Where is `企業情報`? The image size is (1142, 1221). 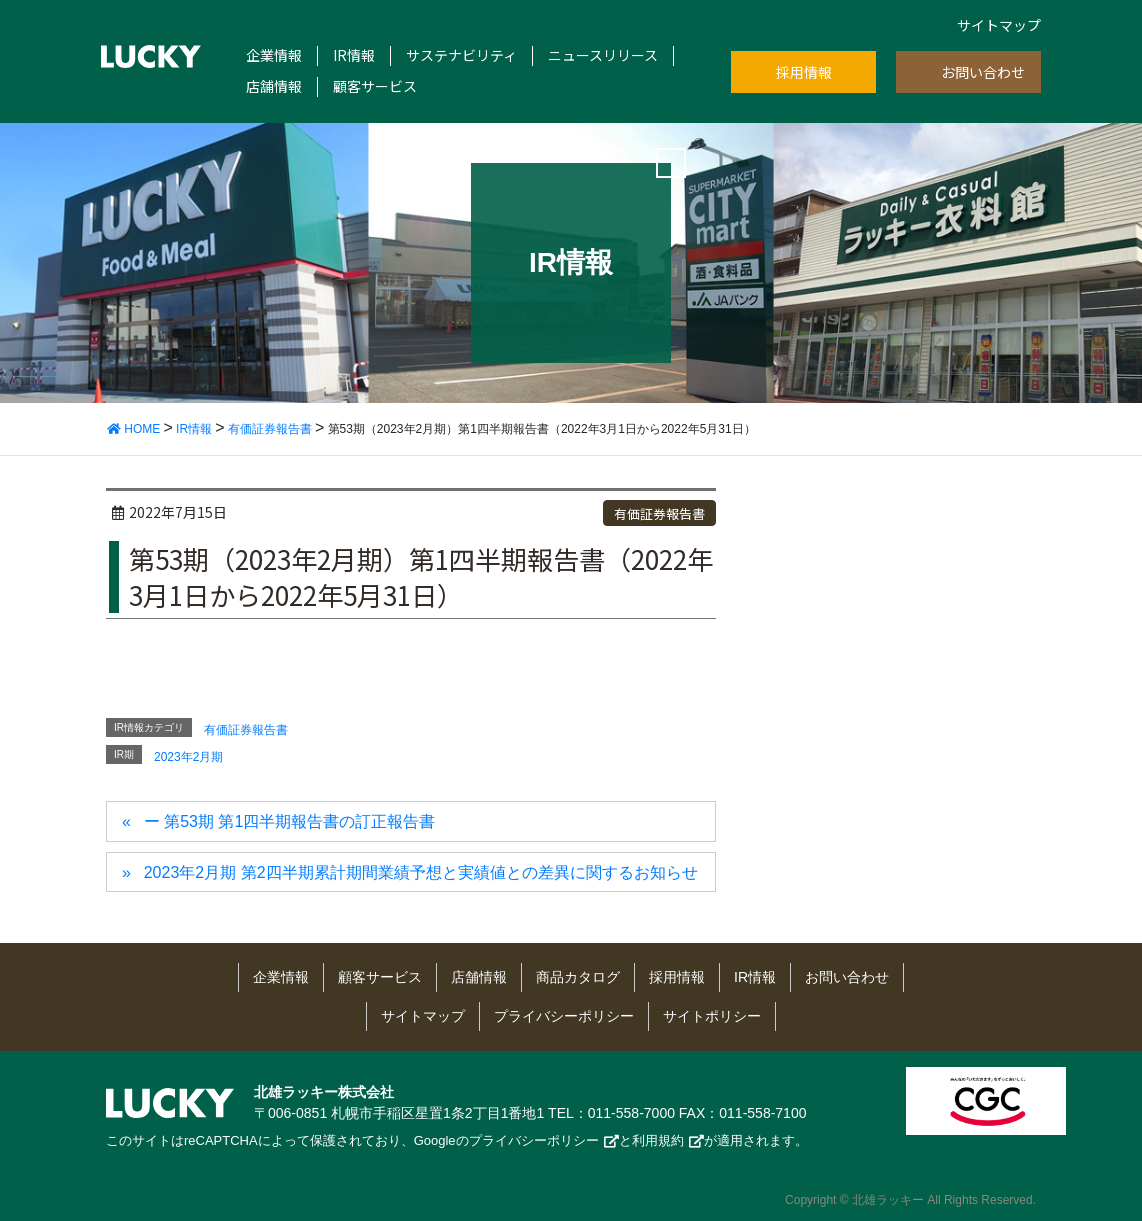 企業情報 is located at coordinates (274, 55).